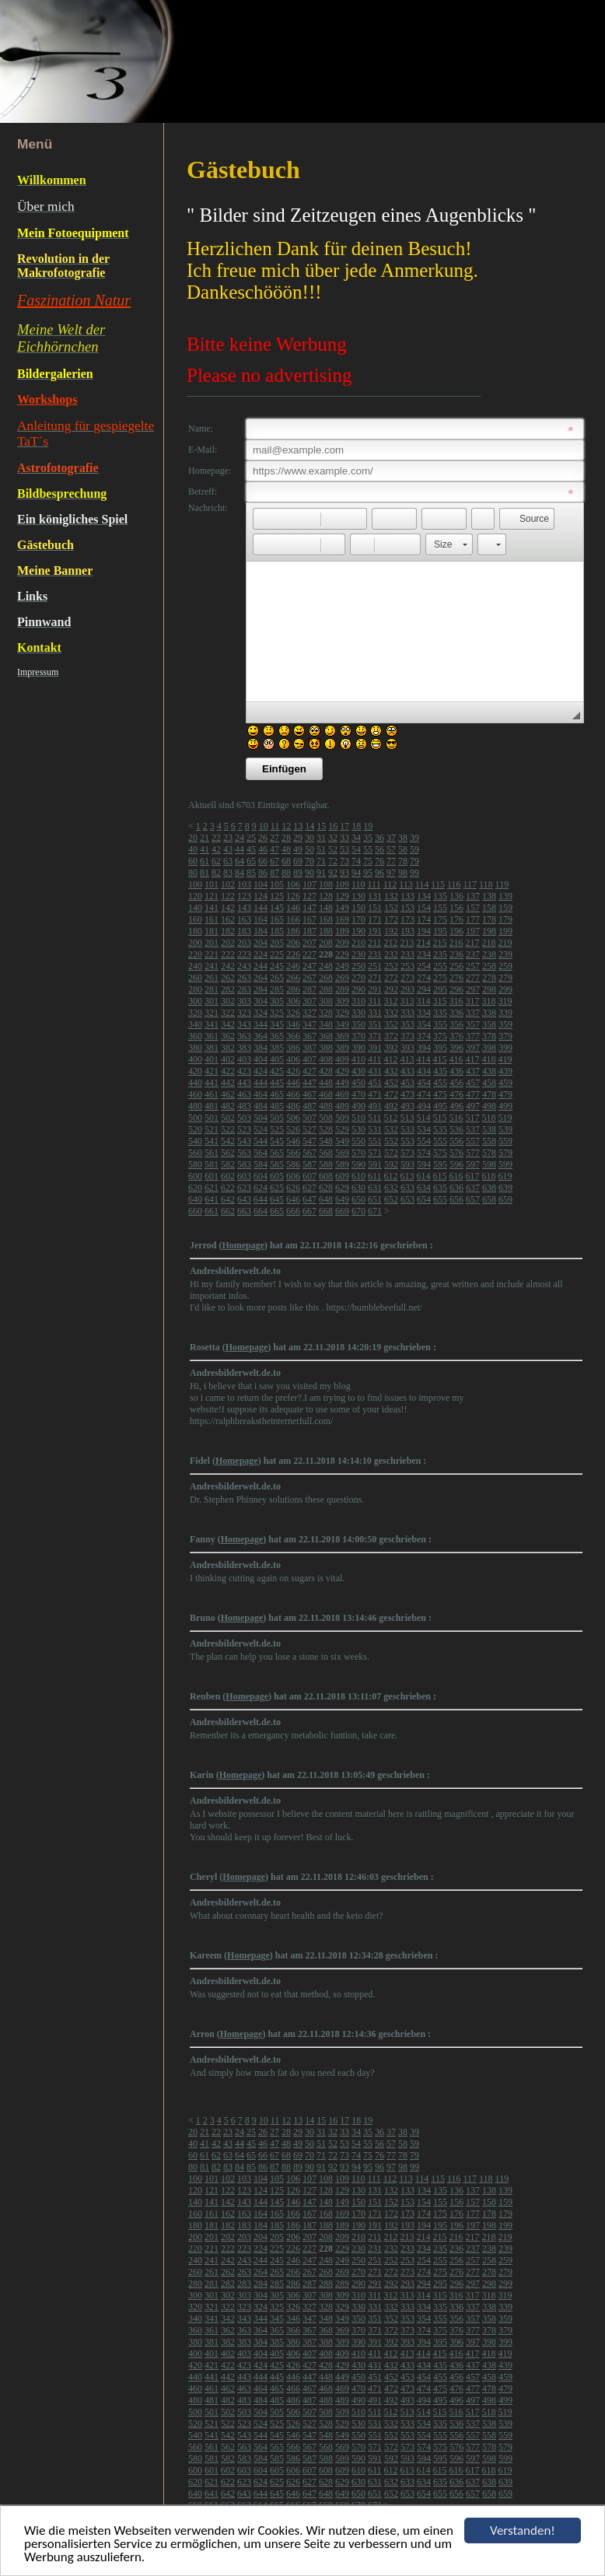 Image resolution: width=605 pixels, height=2576 pixels. What do you see at coordinates (261, 1106) in the screenshot?
I see `484` at bounding box center [261, 1106].